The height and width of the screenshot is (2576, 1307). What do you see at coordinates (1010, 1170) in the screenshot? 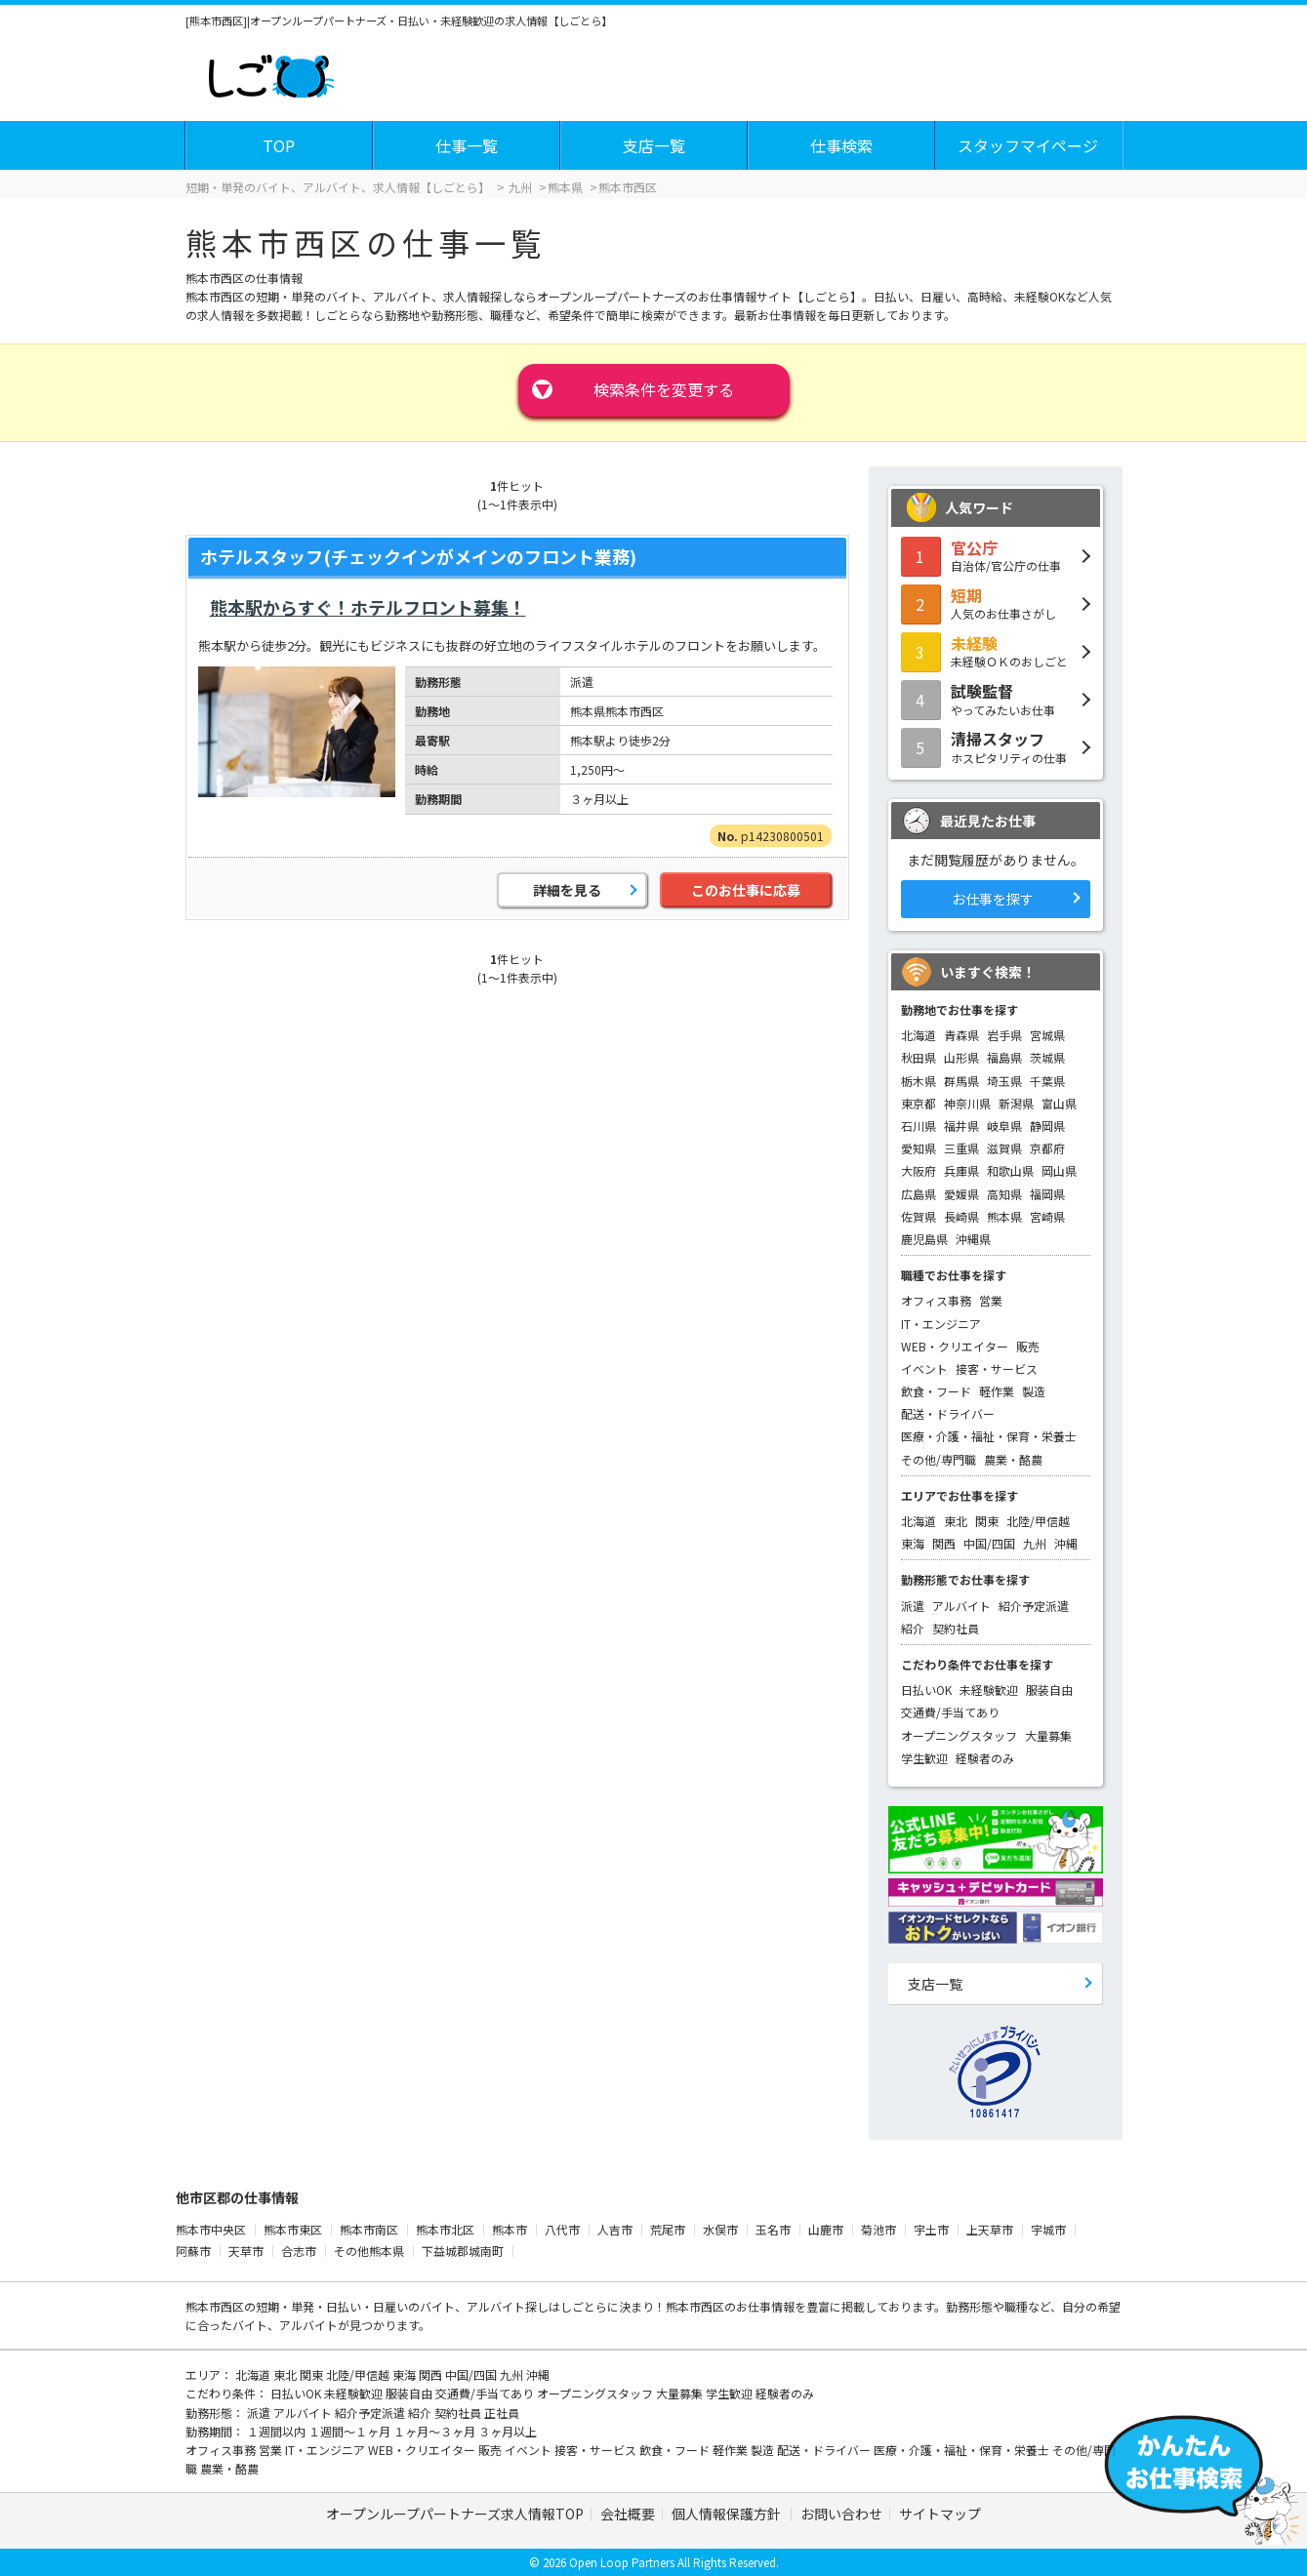
I see `和歌山県` at bounding box center [1010, 1170].